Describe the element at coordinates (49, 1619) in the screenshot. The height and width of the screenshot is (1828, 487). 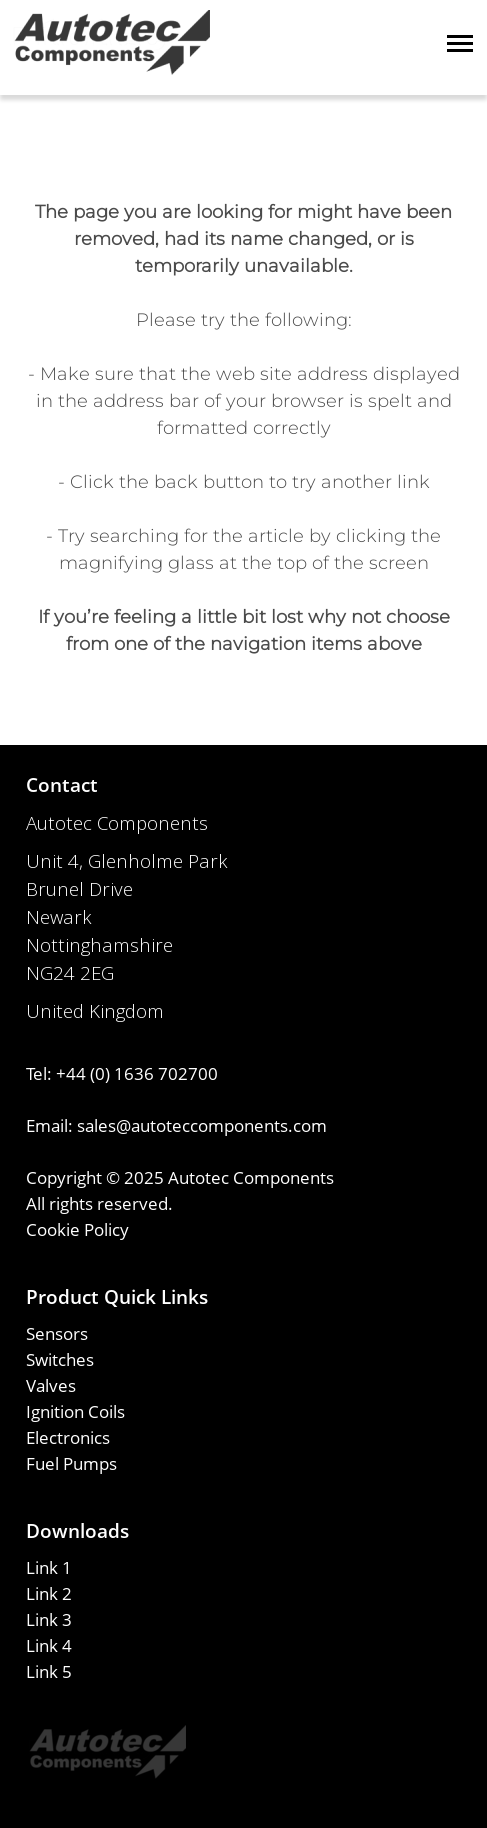
I see `Link 3` at that location.